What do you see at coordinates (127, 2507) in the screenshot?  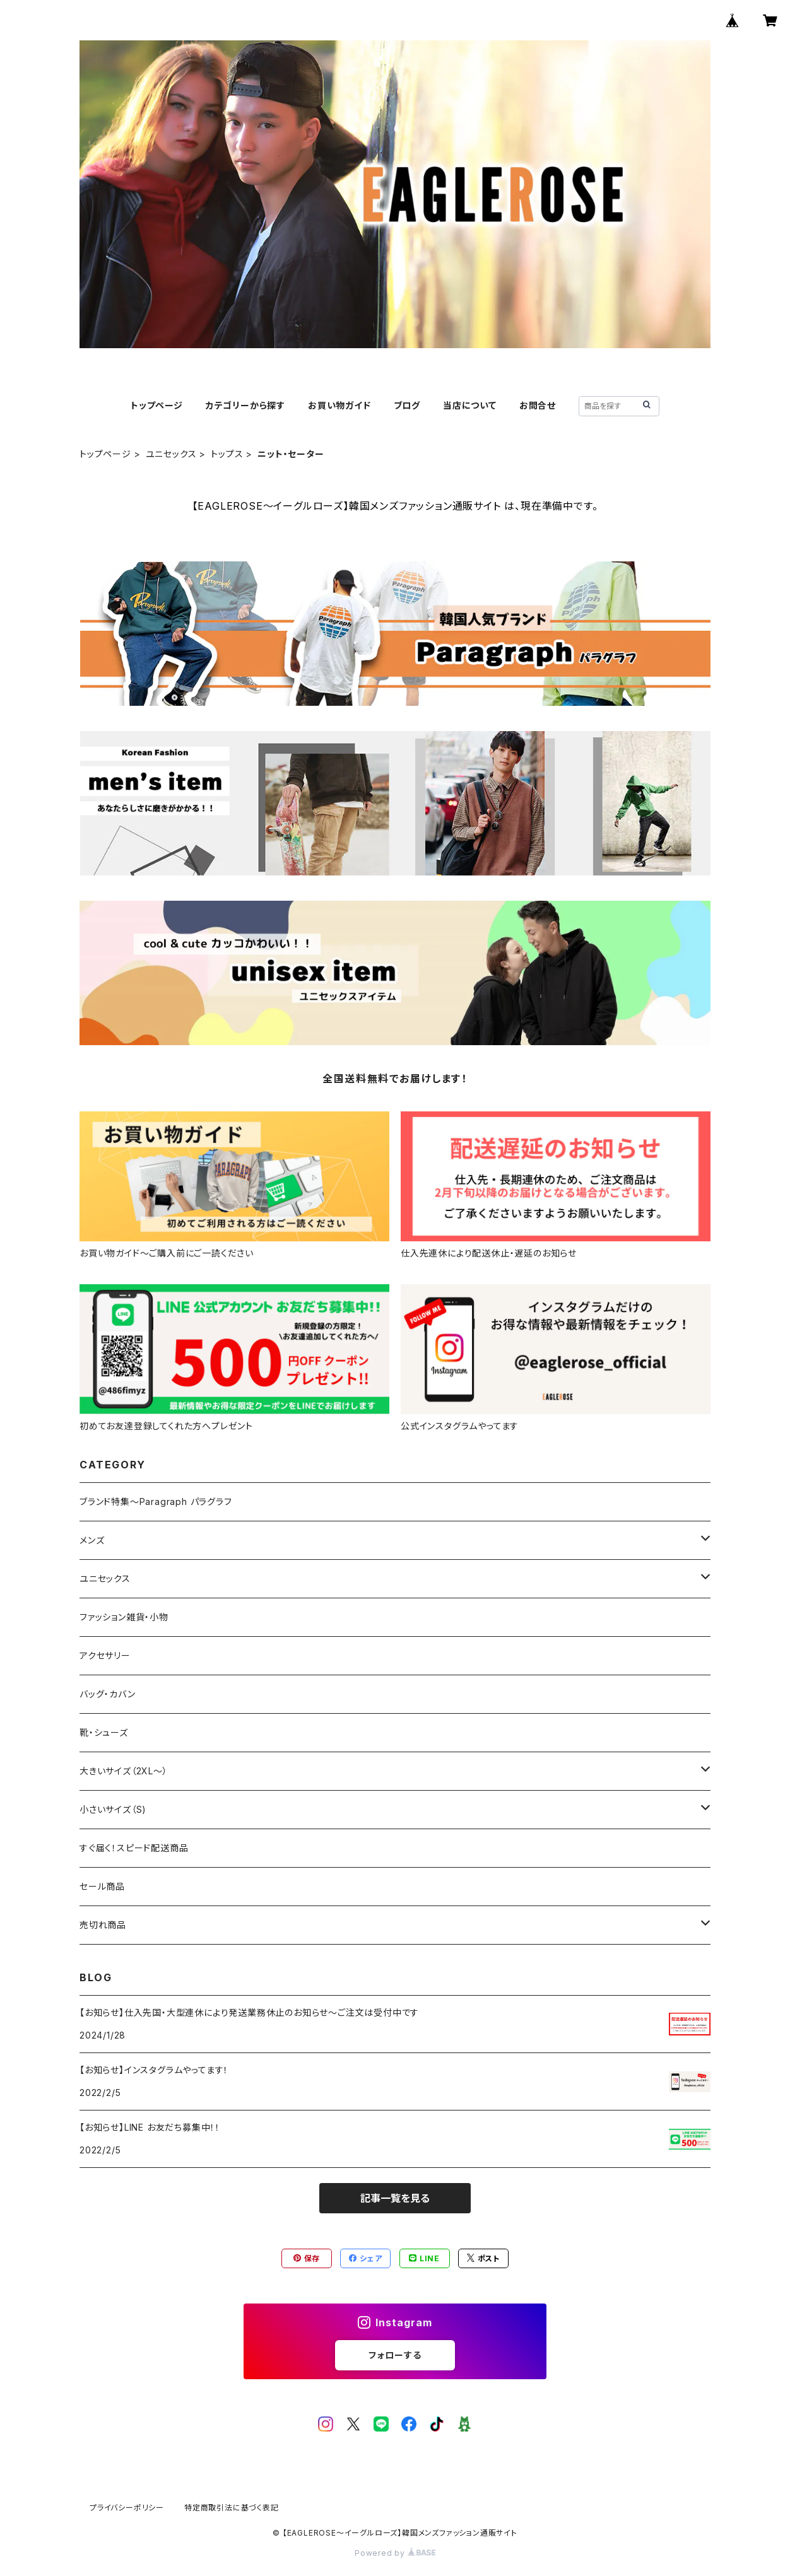 I see `プライバシーポリシー` at bounding box center [127, 2507].